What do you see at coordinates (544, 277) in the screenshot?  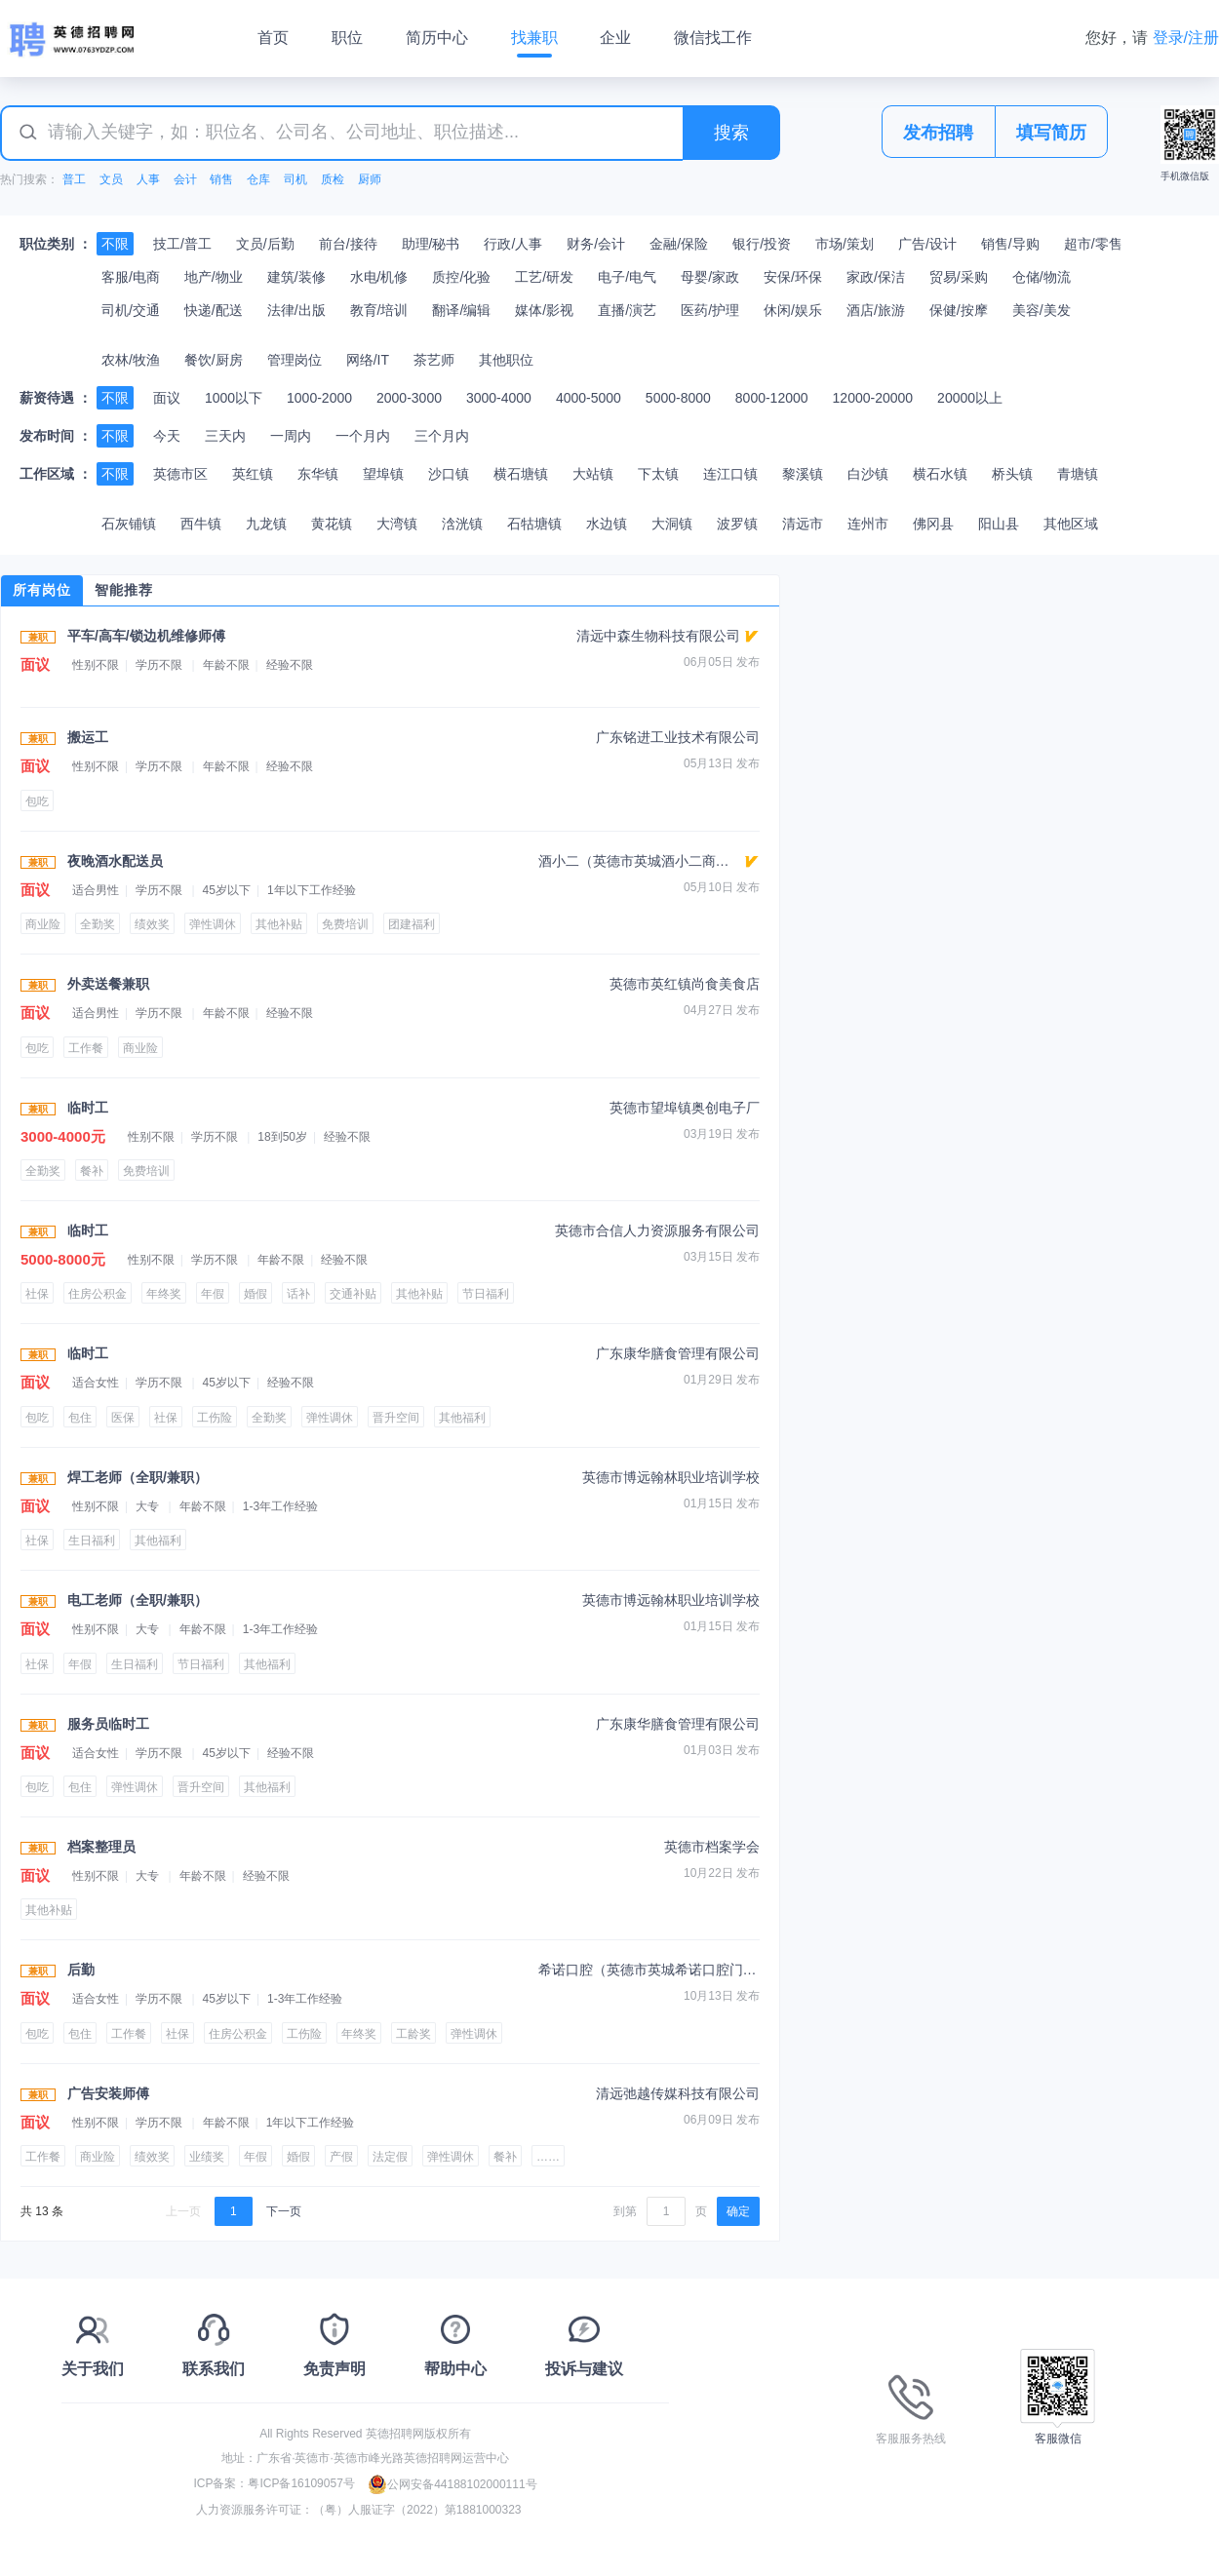 I see `工艺/研发` at bounding box center [544, 277].